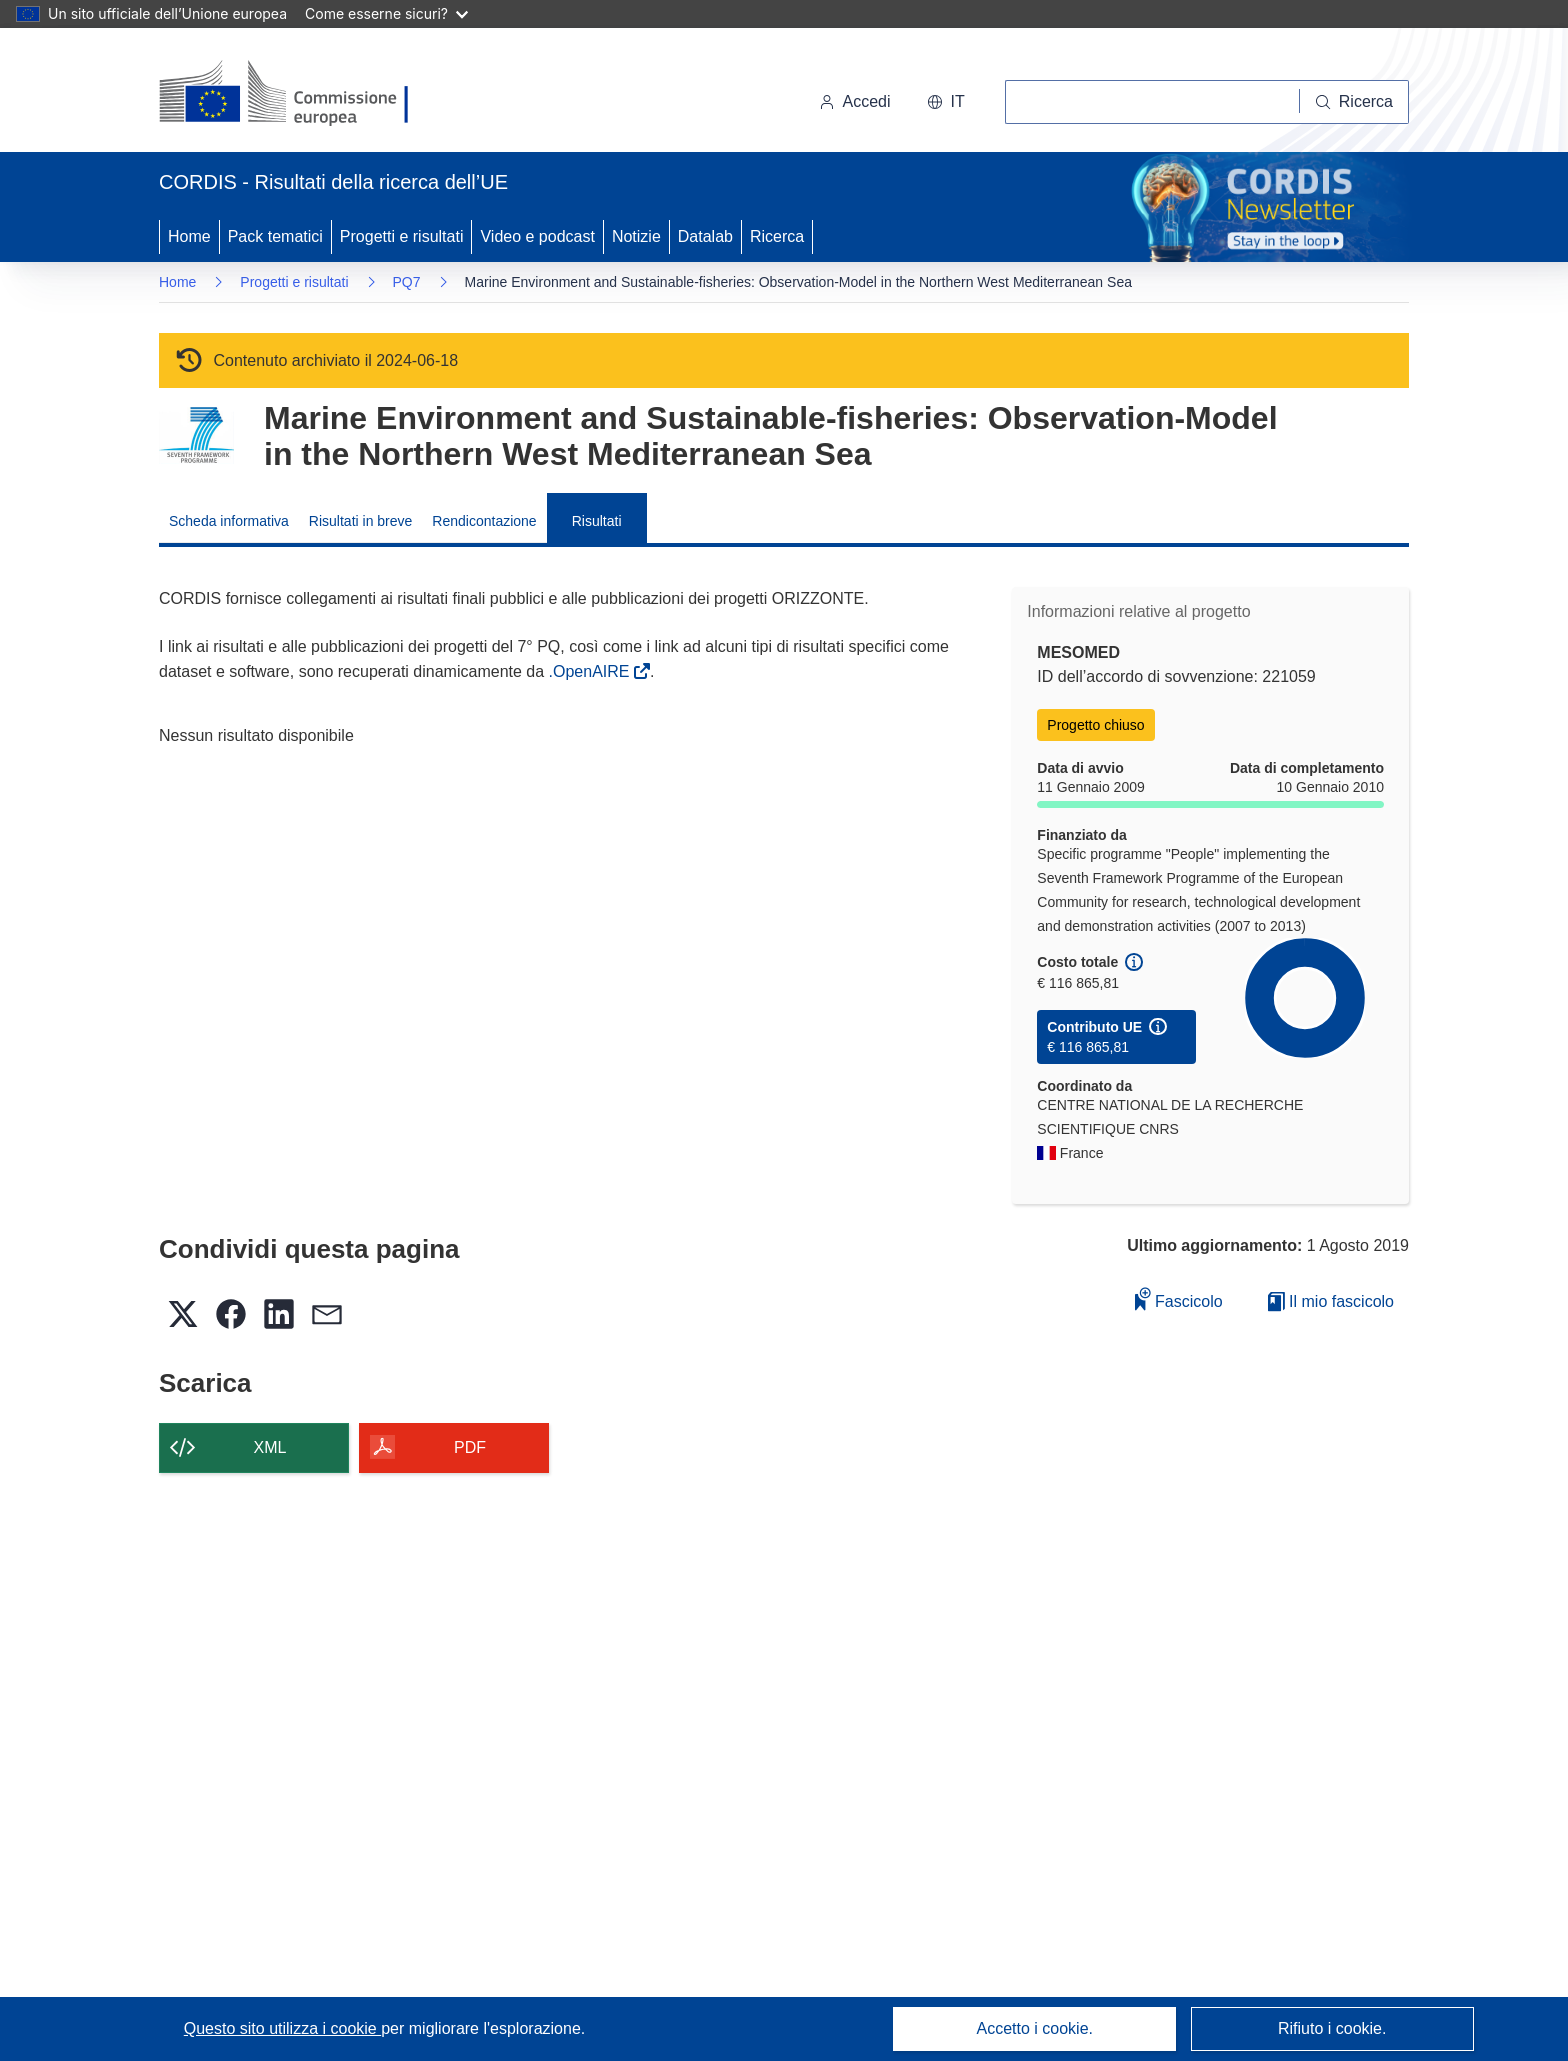 The width and height of the screenshot is (1568, 2061). I want to click on Rendicontazione [menuitem], so click(484, 521).